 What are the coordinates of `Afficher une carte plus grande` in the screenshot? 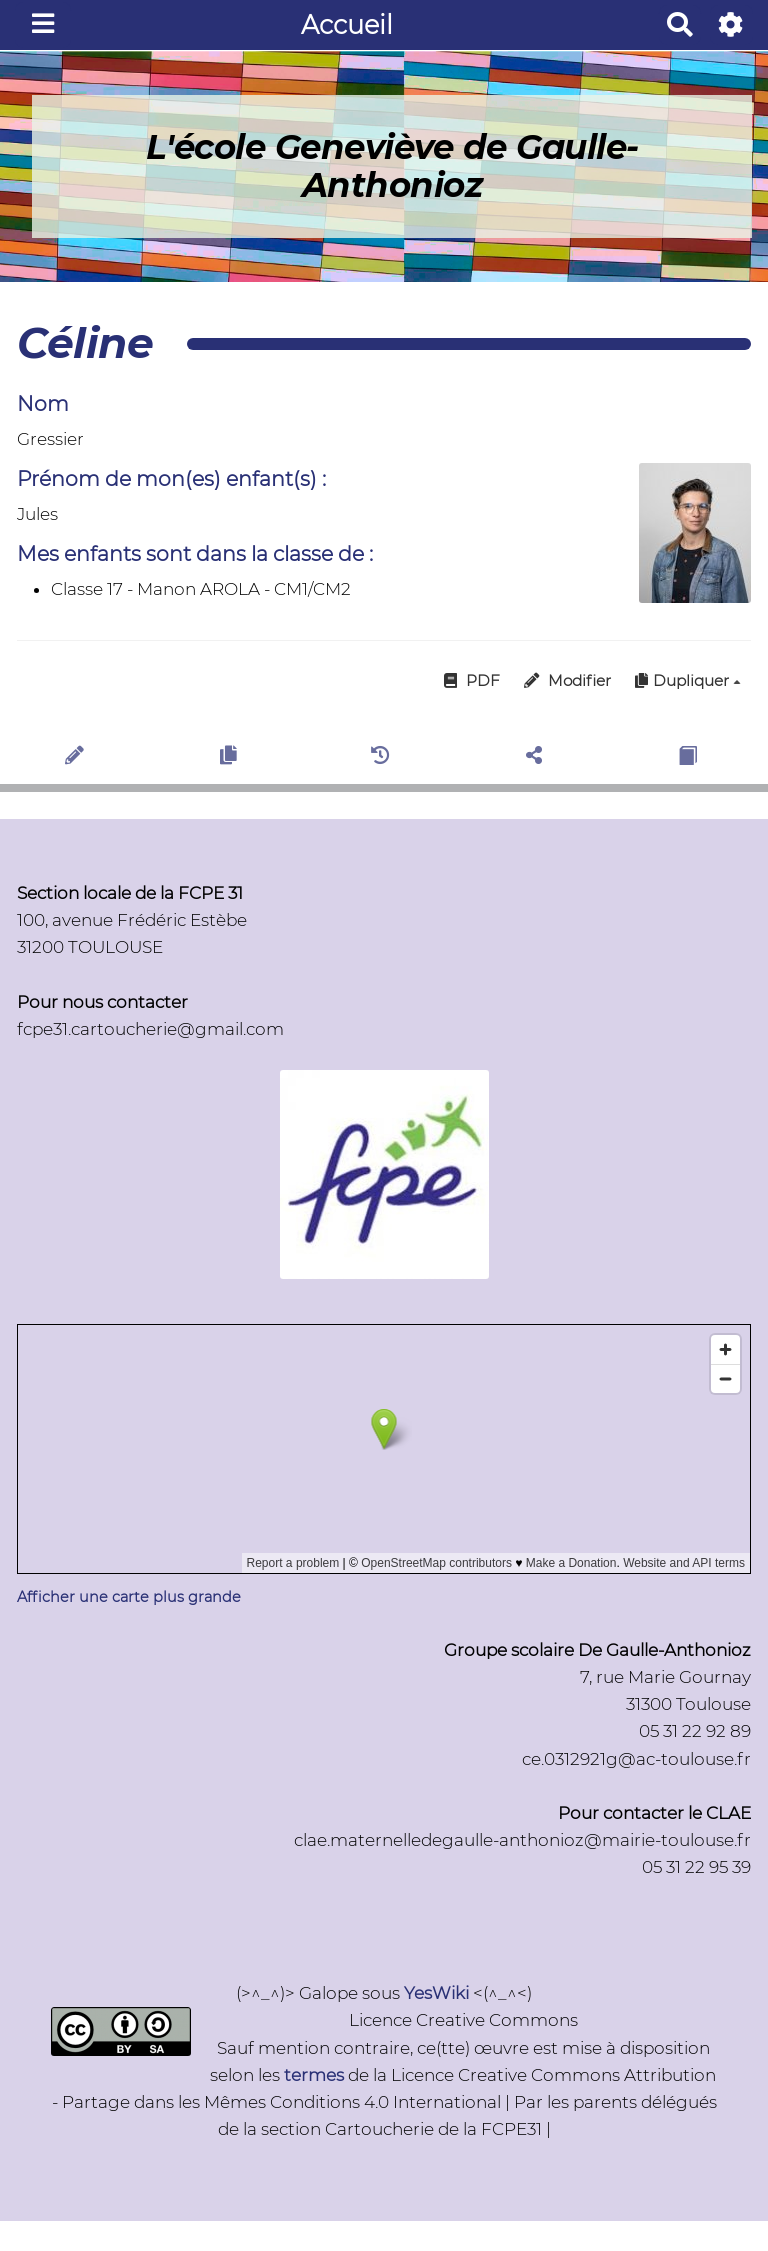 It's located at (129, 1597).